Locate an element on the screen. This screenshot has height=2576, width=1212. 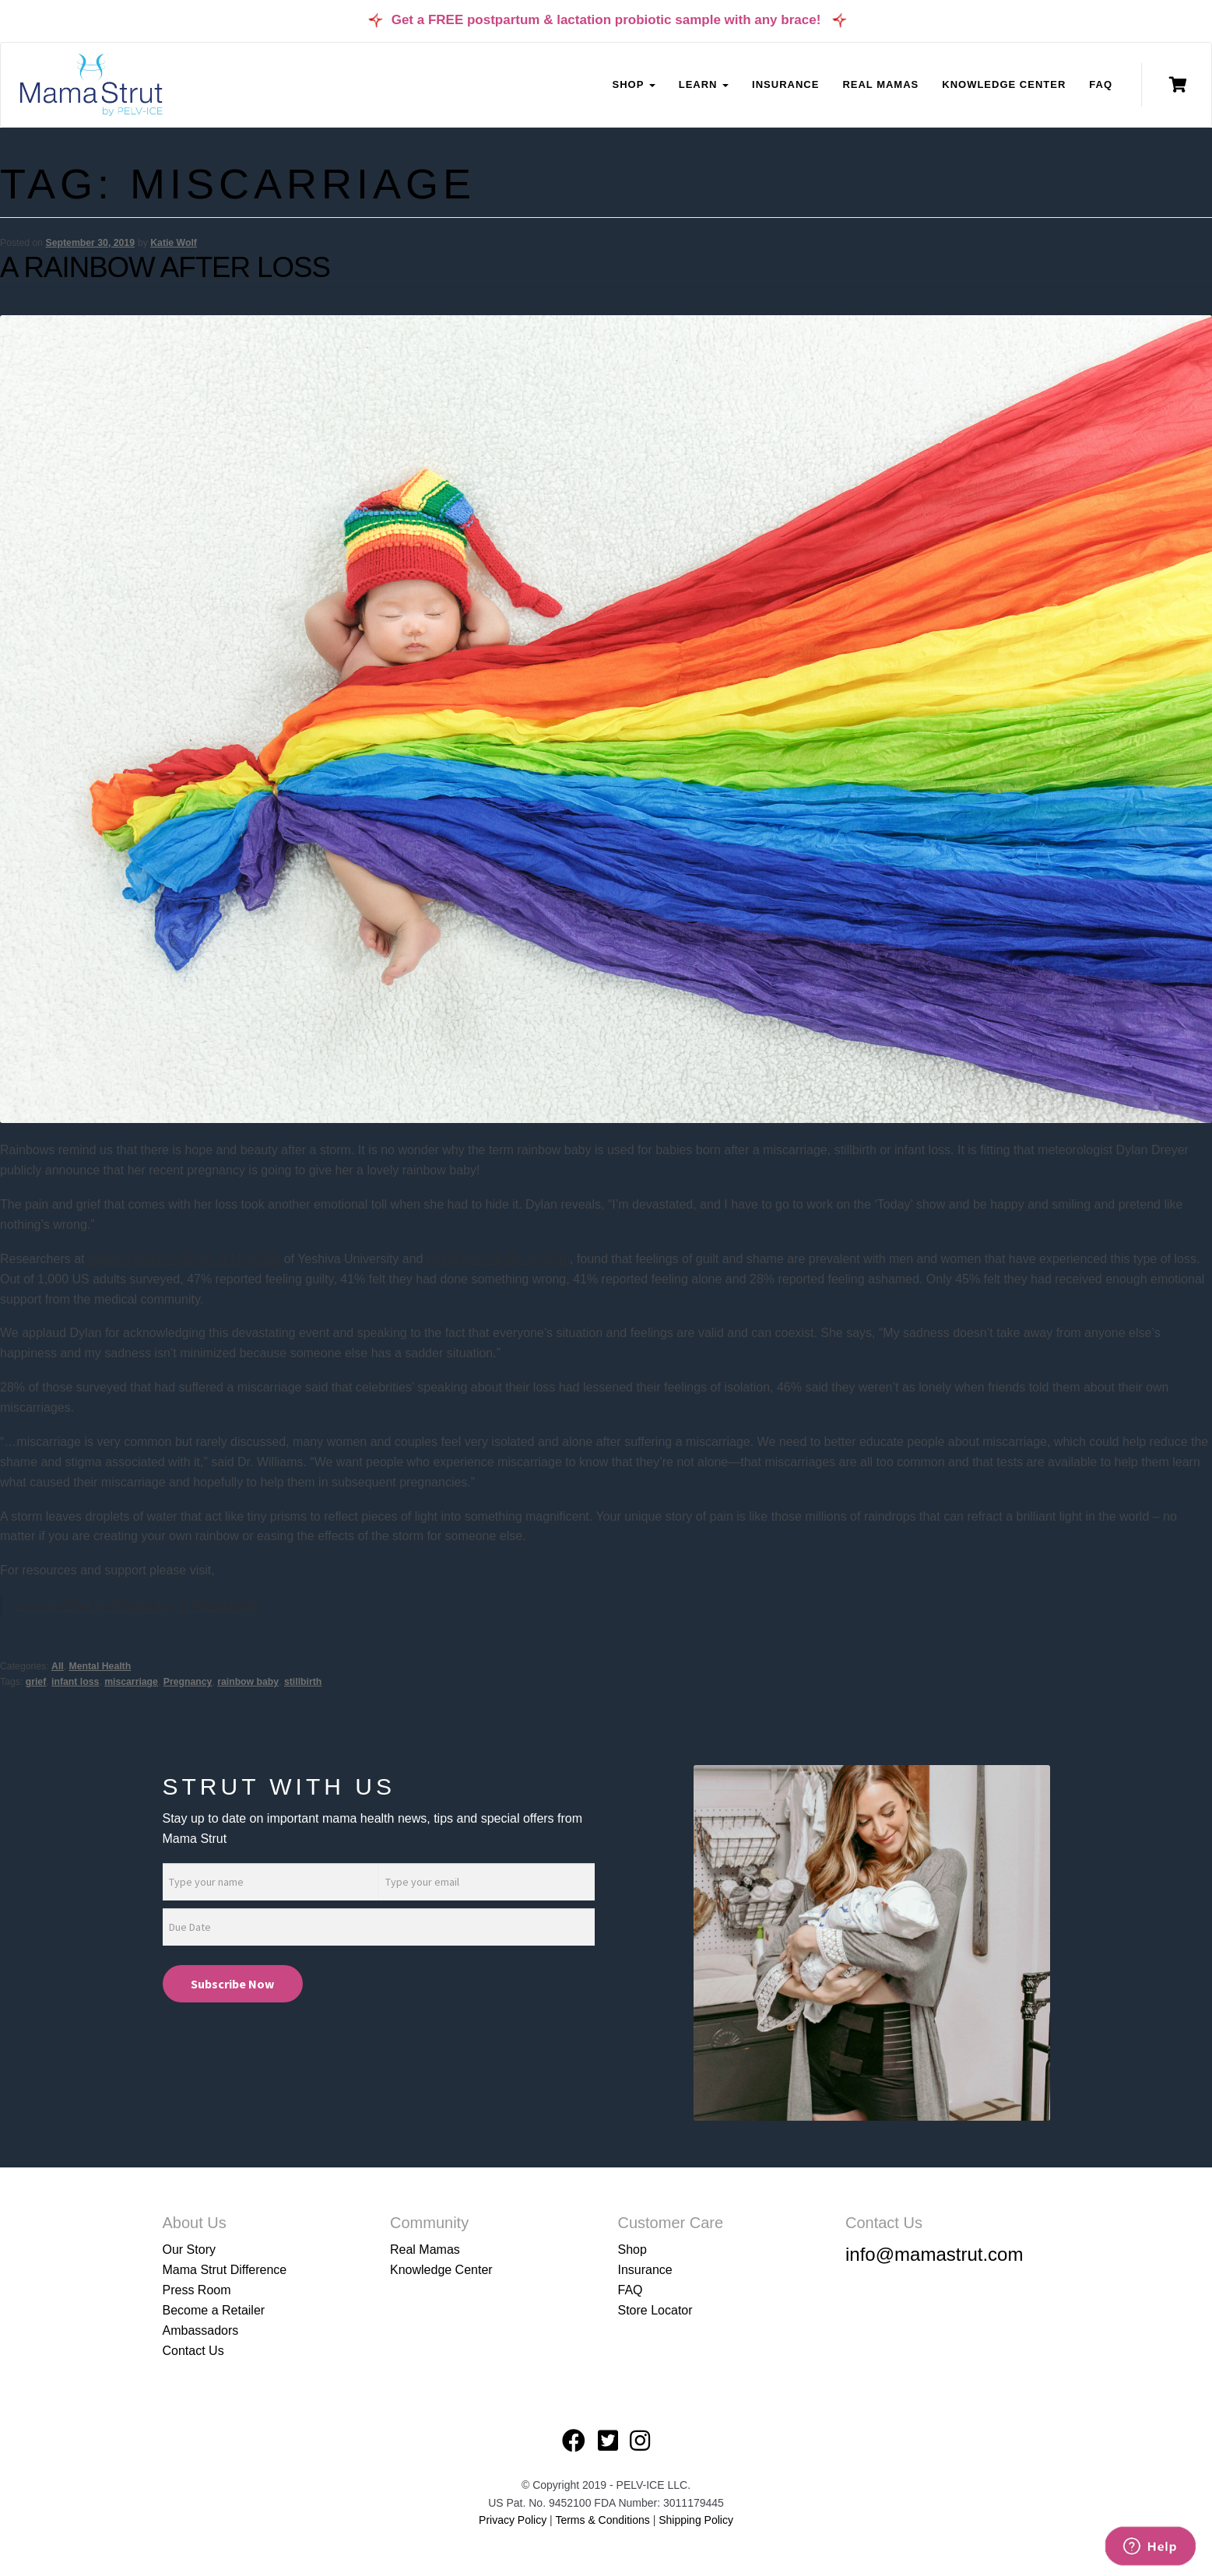
Shop [button] is located at coordinates (633, 84).